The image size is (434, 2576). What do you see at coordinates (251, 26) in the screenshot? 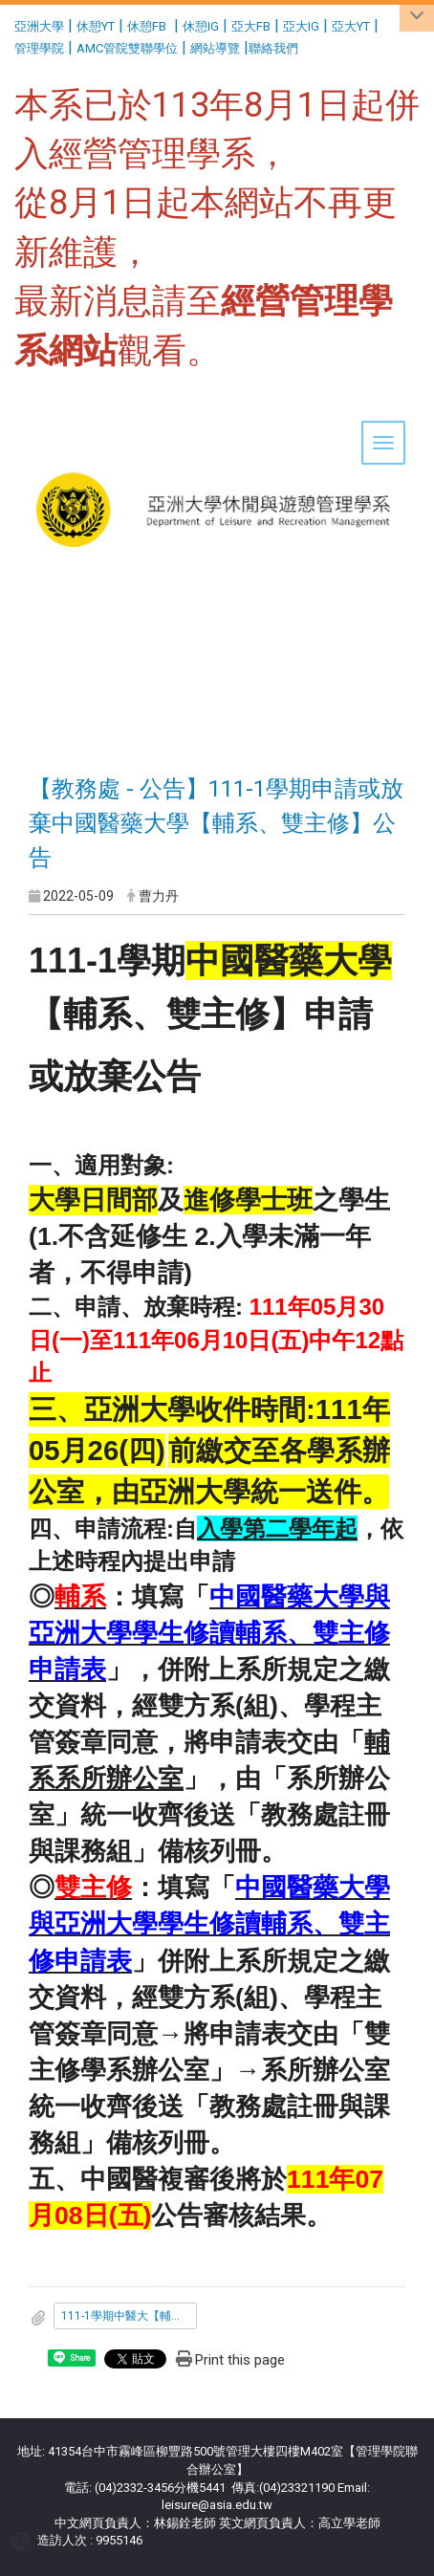
I see `亞大FB` at bounding box center [251, 26].